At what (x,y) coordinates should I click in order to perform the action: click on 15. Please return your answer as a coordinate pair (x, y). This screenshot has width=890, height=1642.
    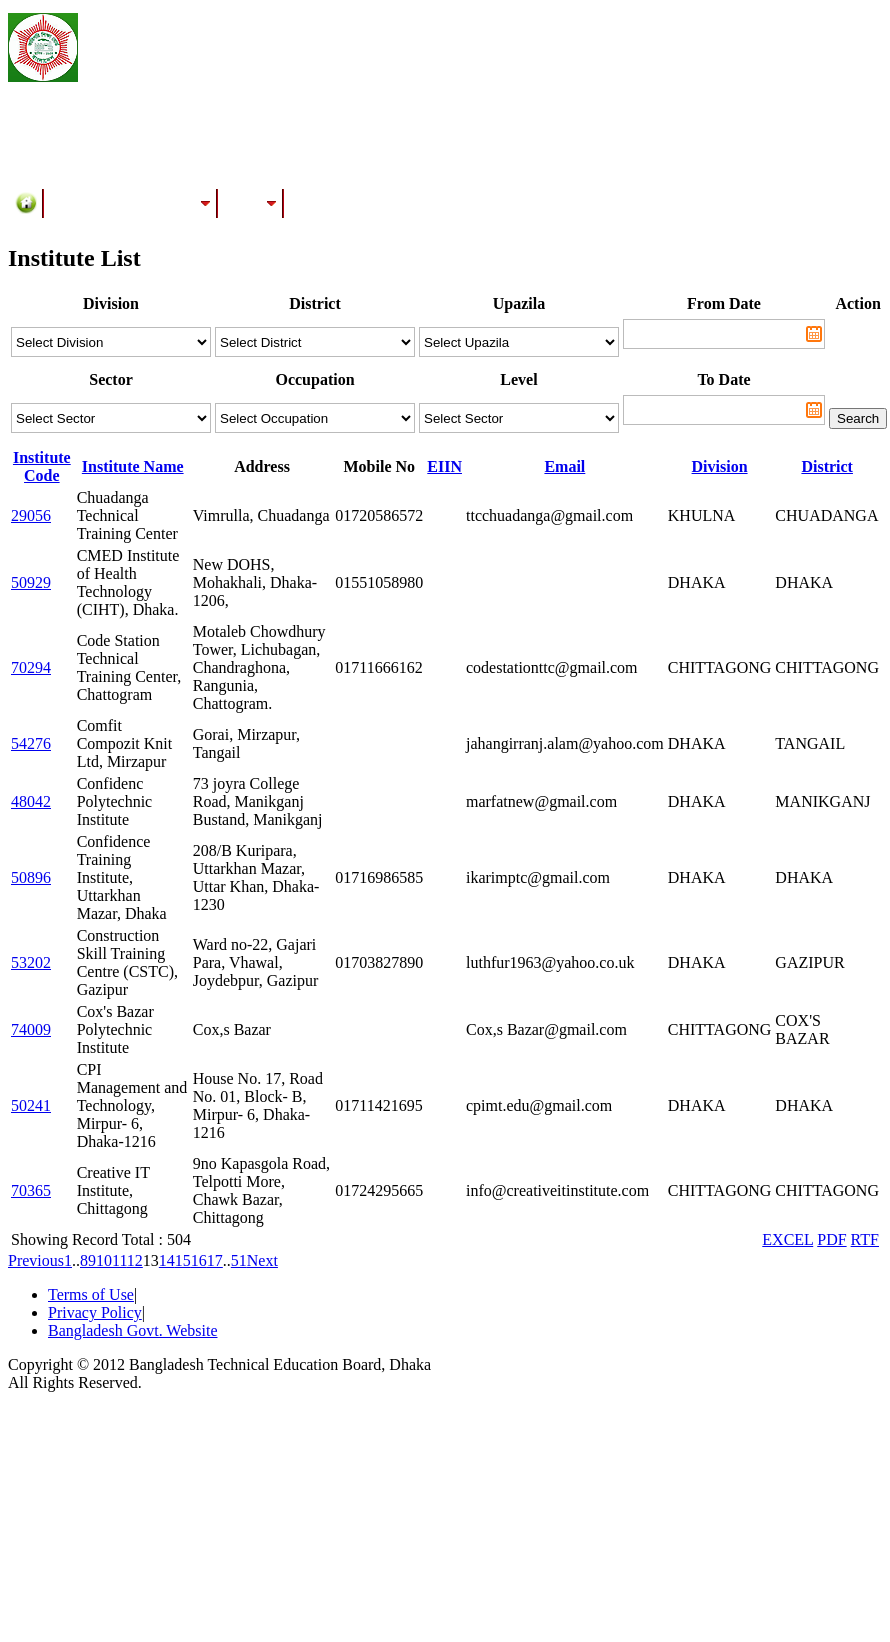
    Looking at the image, I should click on (183, 1260).